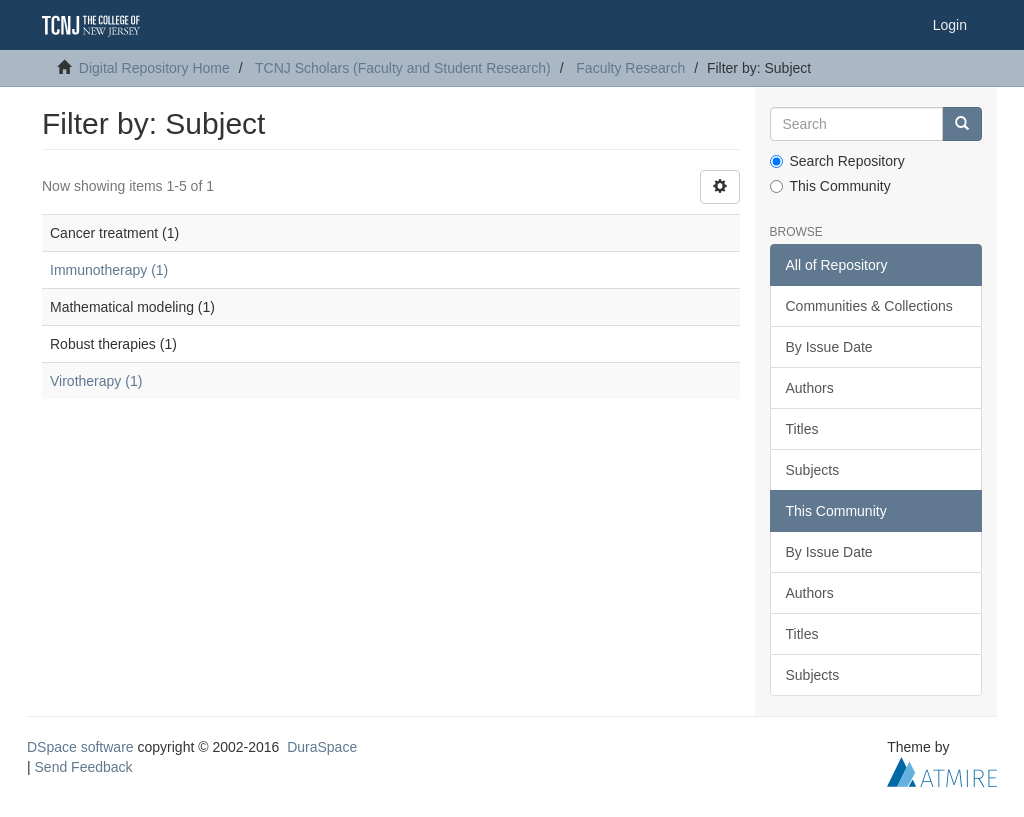 This screenshot has width=1024, height=817. What do you see at coordinates (96, 381) in the screenshot?
I see `Virotherapy (1)` at bounding box center [96, 381].